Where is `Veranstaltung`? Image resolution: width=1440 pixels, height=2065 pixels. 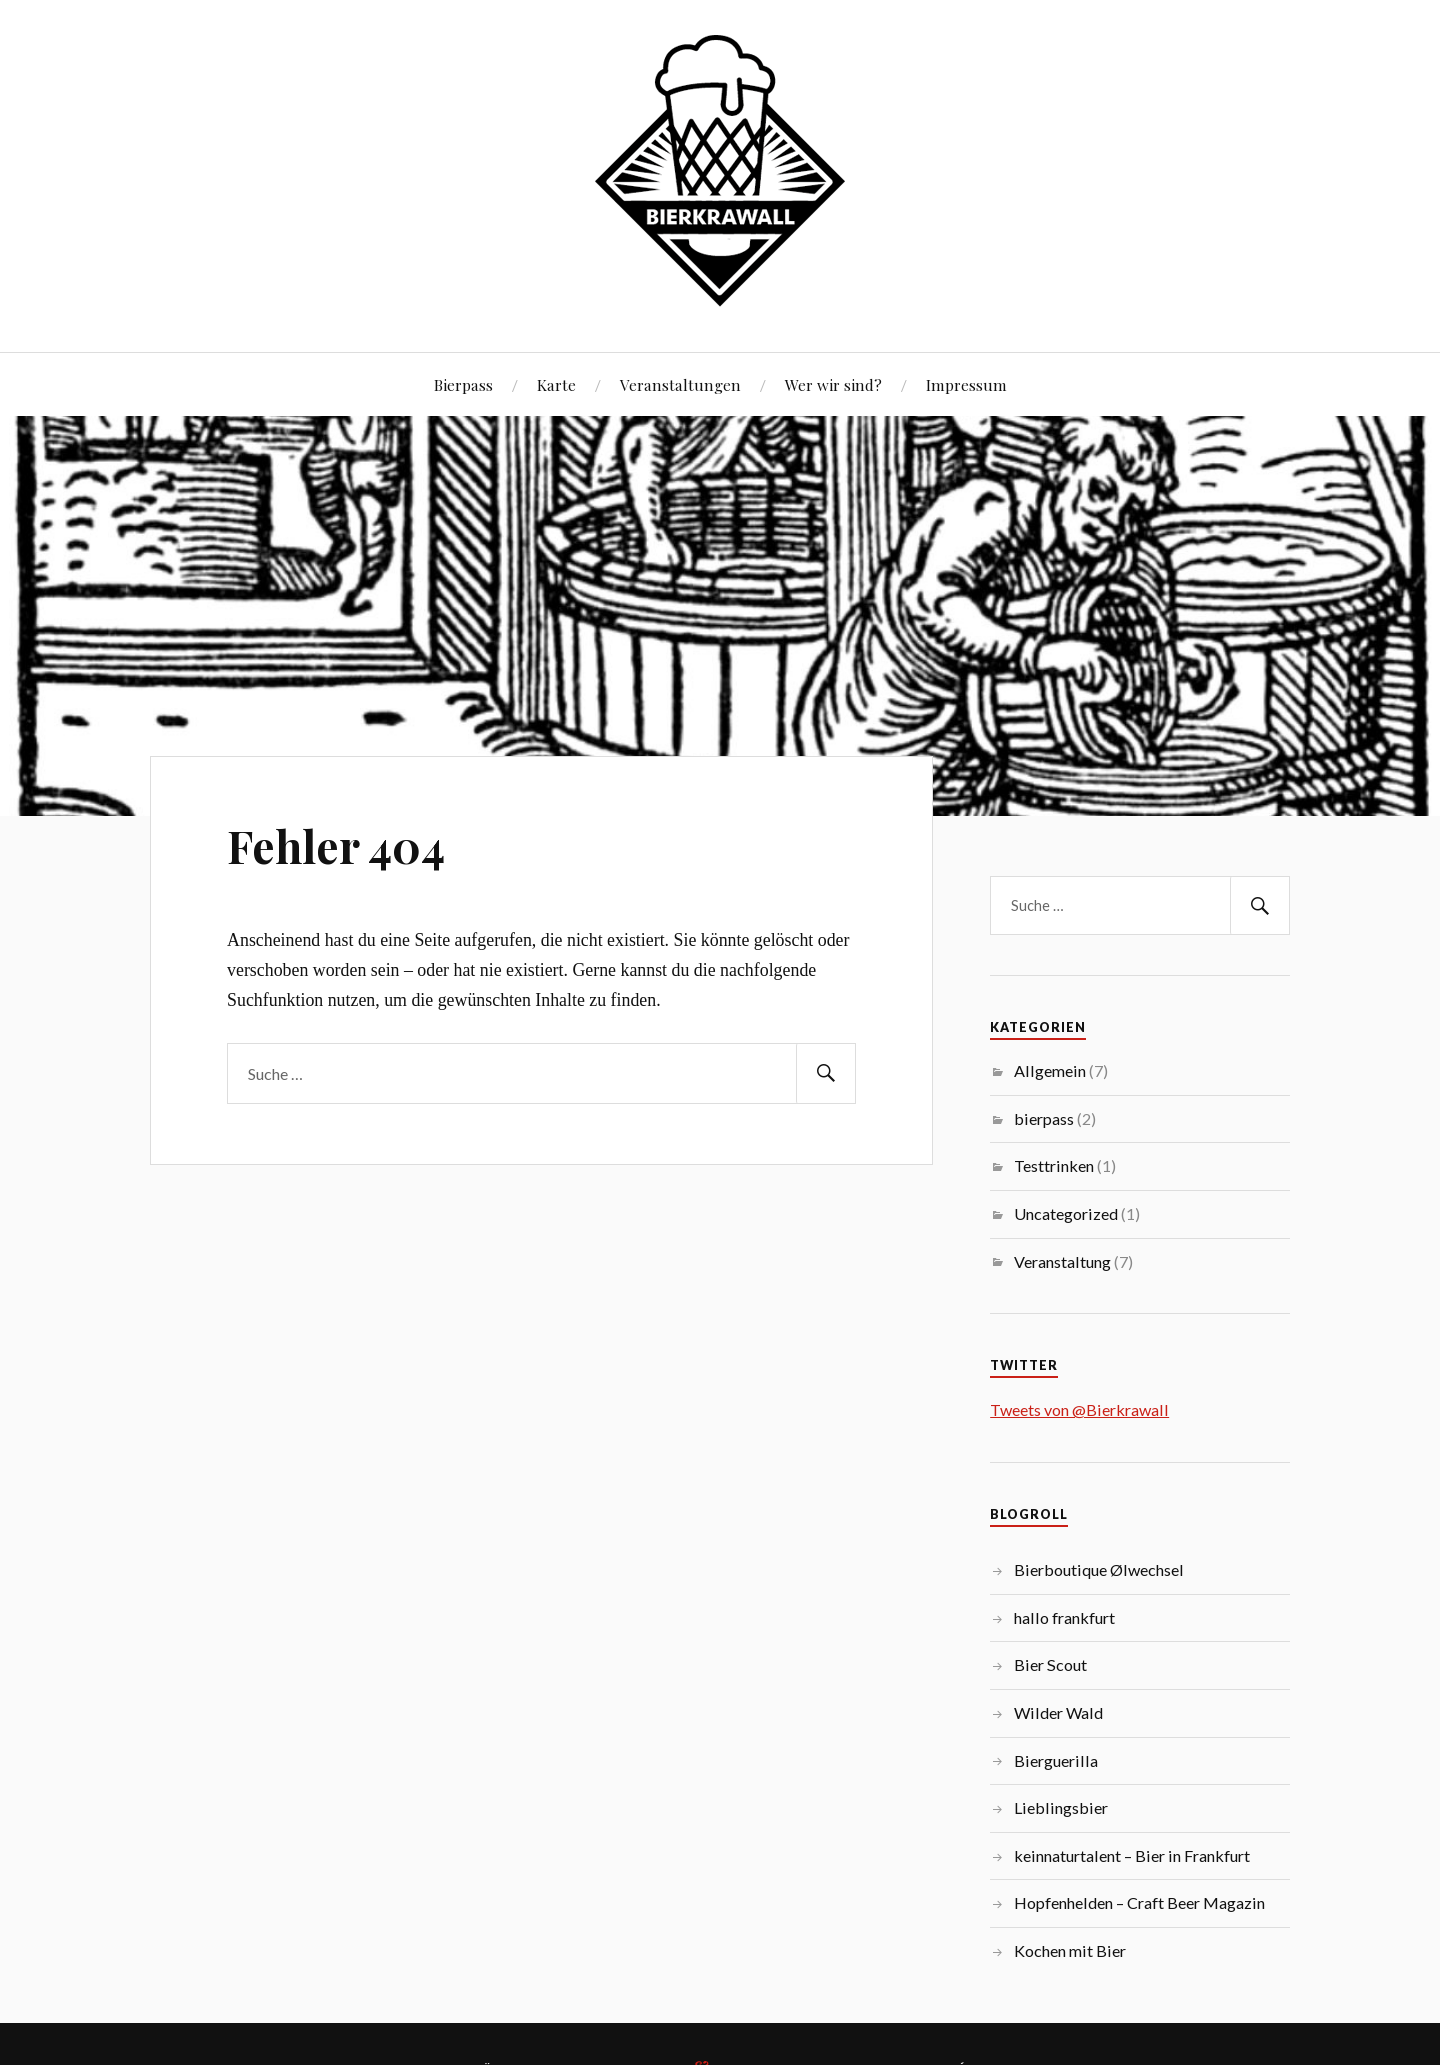 Veranstaltung is located at coordinates (1062, 1261).